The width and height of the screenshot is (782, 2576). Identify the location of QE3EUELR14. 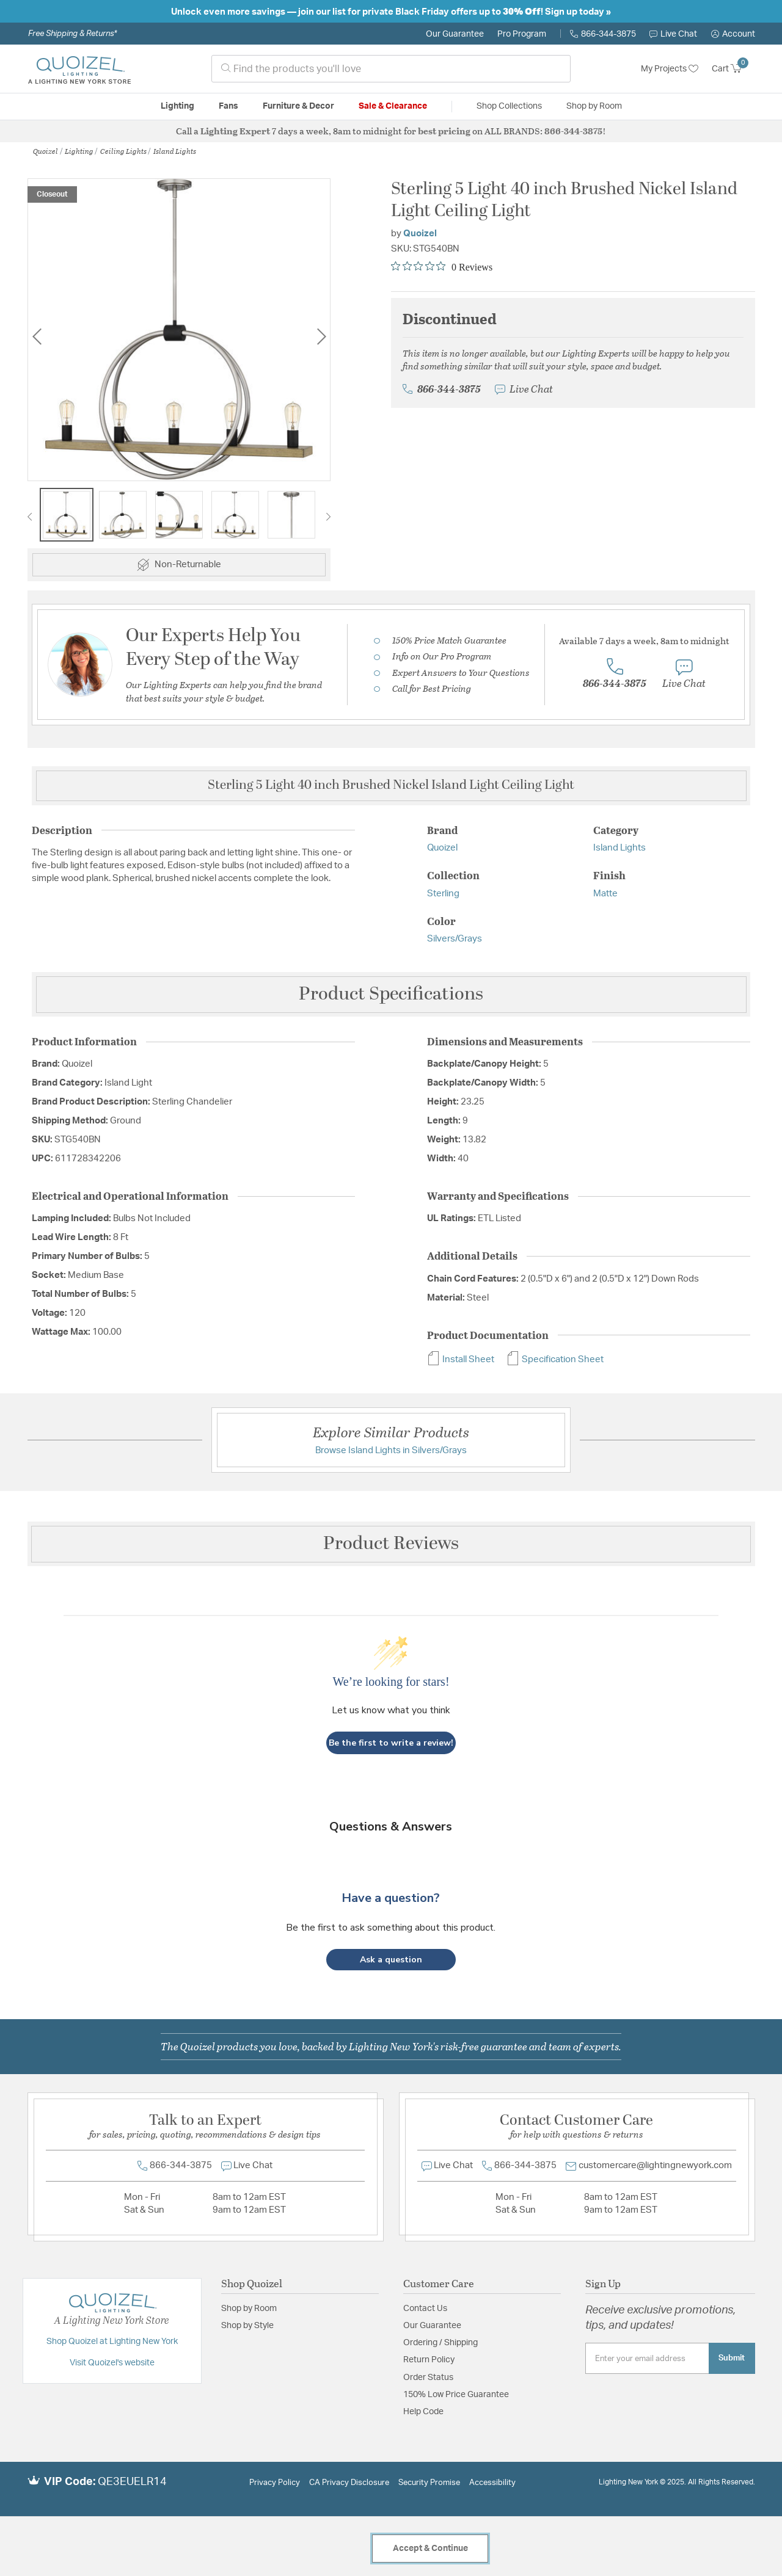
(132, 2481).